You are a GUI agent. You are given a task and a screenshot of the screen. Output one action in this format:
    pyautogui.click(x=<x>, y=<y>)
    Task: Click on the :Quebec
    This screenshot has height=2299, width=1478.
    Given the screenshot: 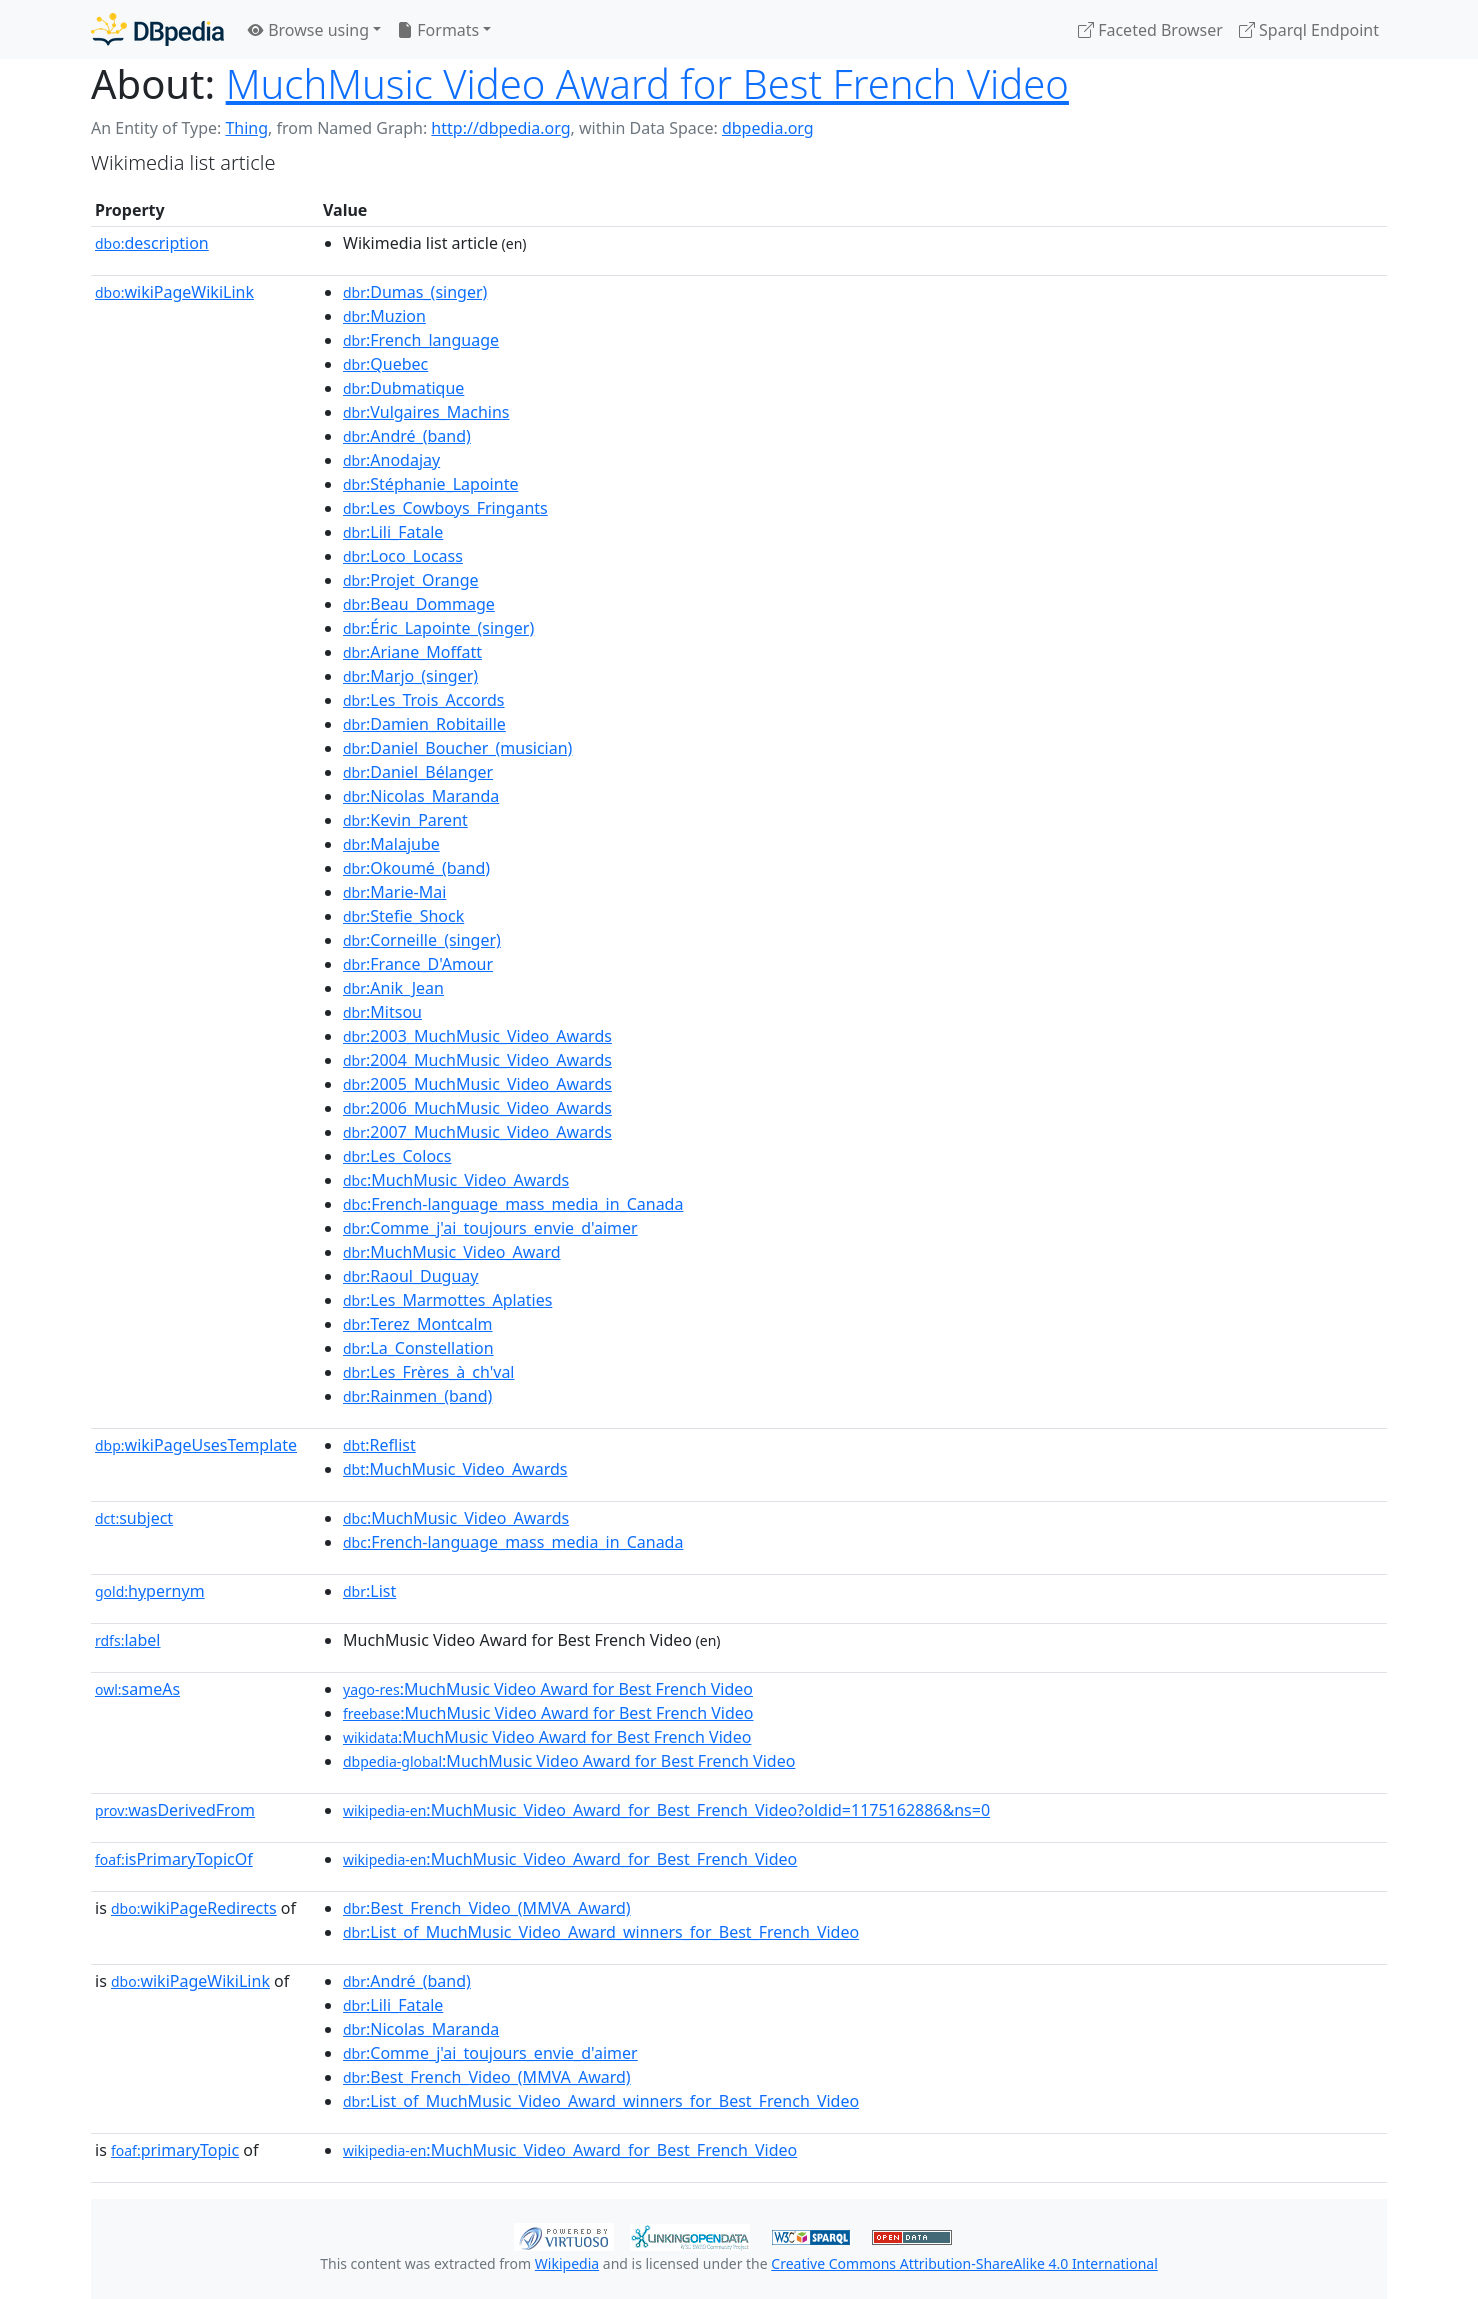 What is the action you would take?
    pyautogui.click(x=385, y=364)
    